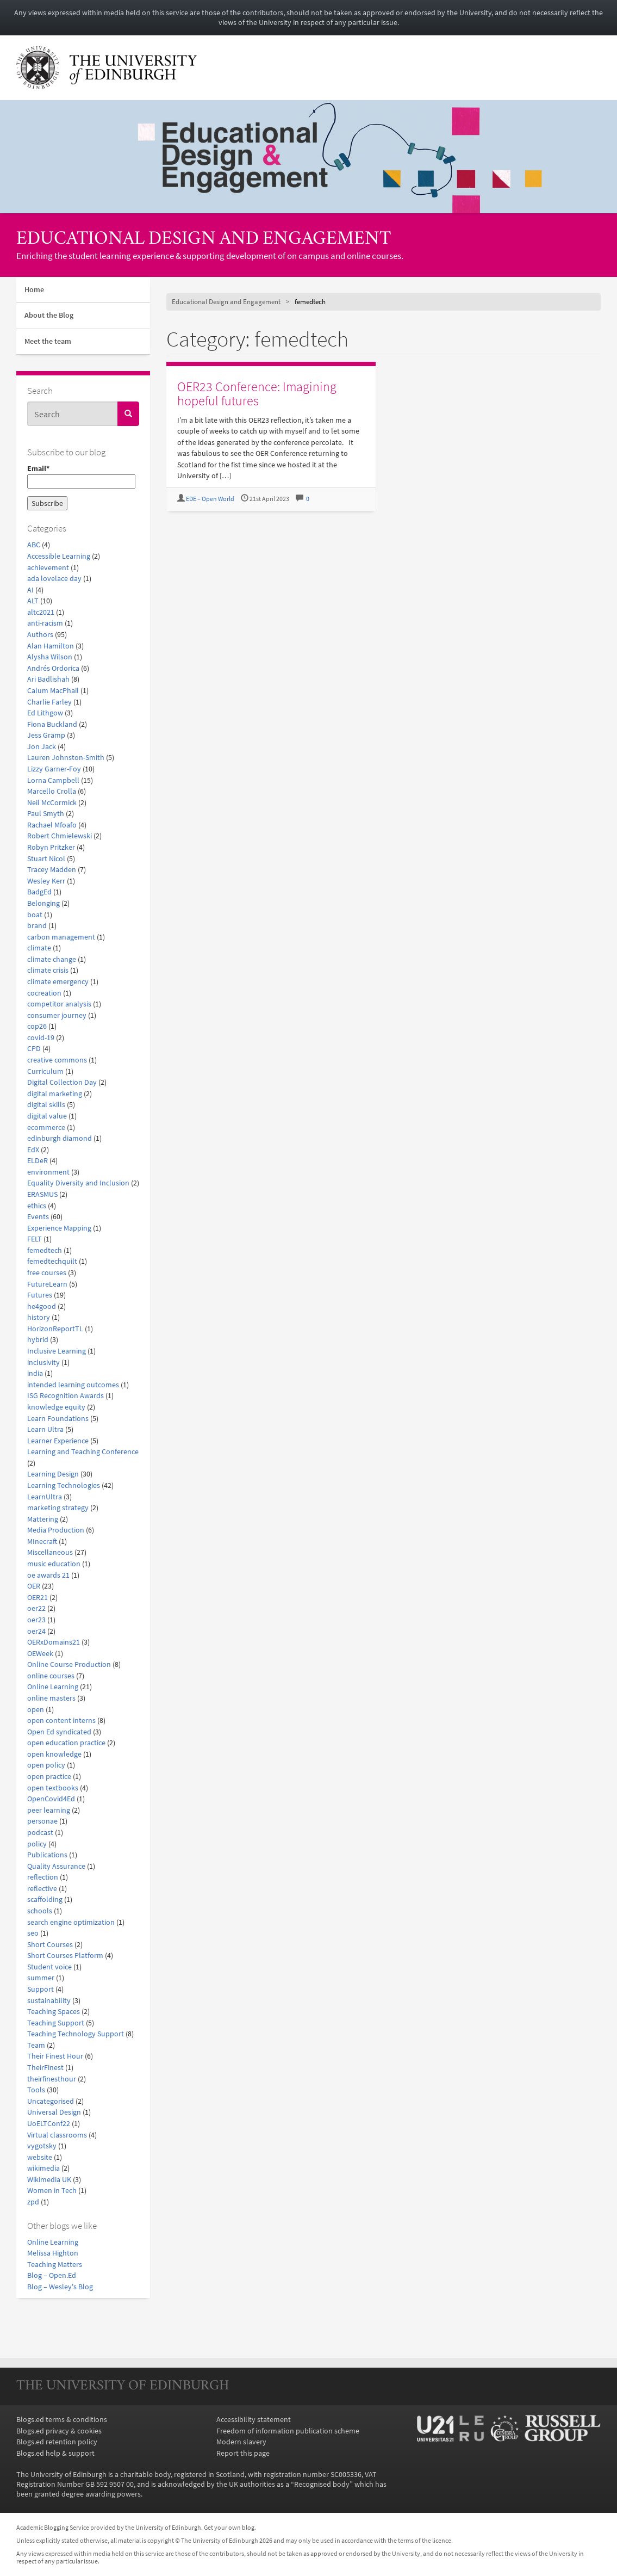 The height and width of the screenshot is (2576, 617). Describe the element at coordinates (37, 925) in the screenshot. I see `brand` at that location.